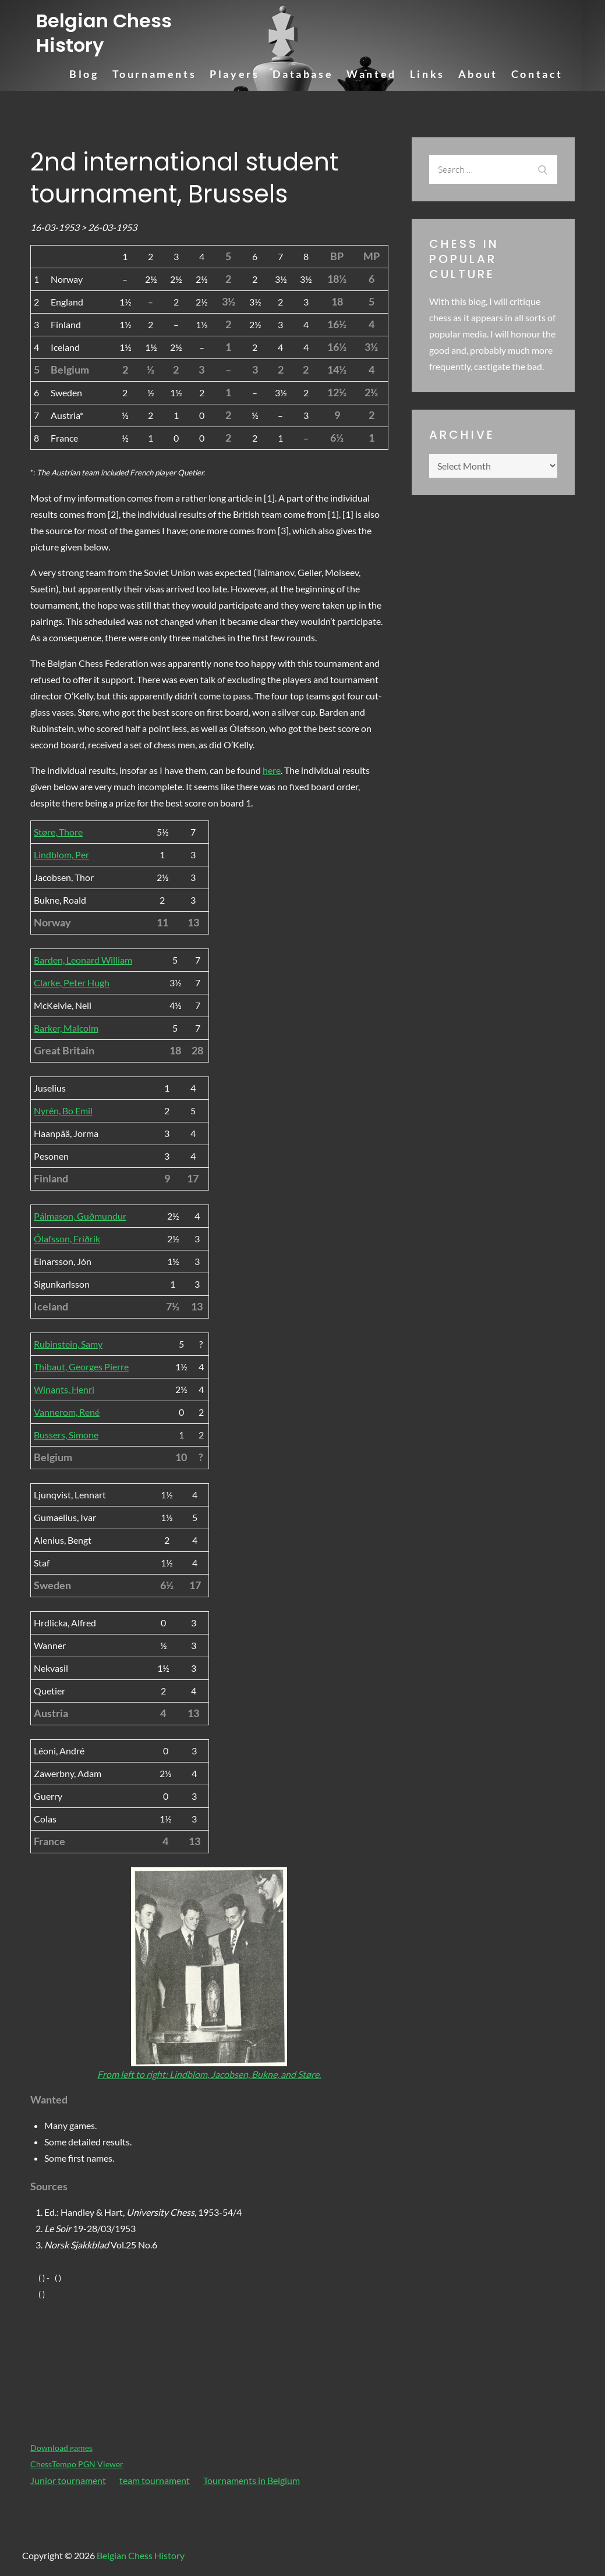 The image size is (605, 2576). I want to click on Wanted, so click(371, 73).